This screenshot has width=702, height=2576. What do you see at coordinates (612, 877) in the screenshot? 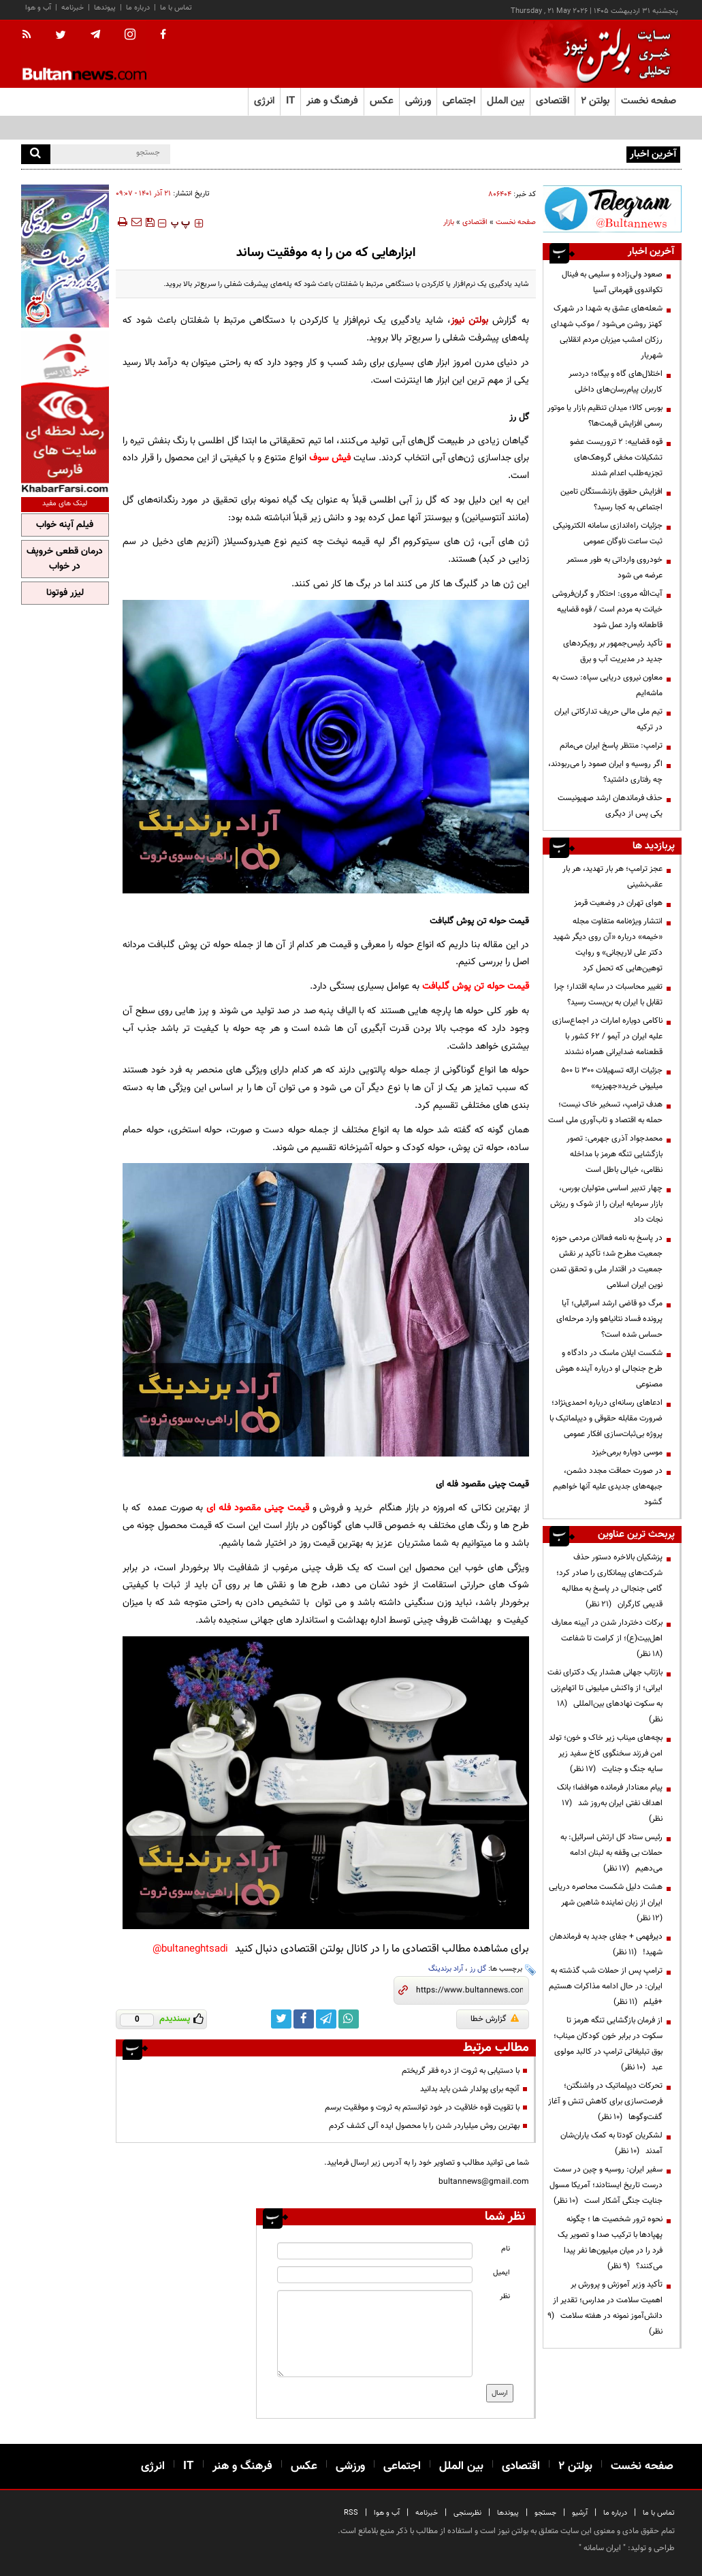
I see `عجز ترامپ؛ هر بار تهدید، هر بار عقب‌نشینی` at bounding box center [612, 877].